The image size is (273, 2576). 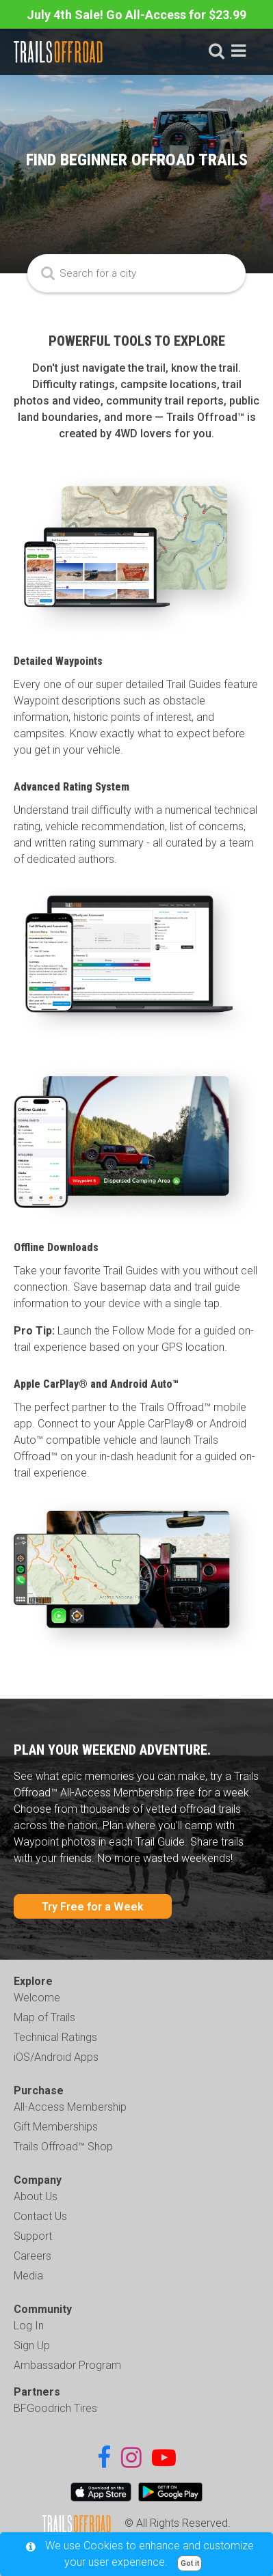 What do you see at coordinates (55, 2408) in the screenshot?
I see `BFGoodrich Tires` at bounding box center [55, 2408].